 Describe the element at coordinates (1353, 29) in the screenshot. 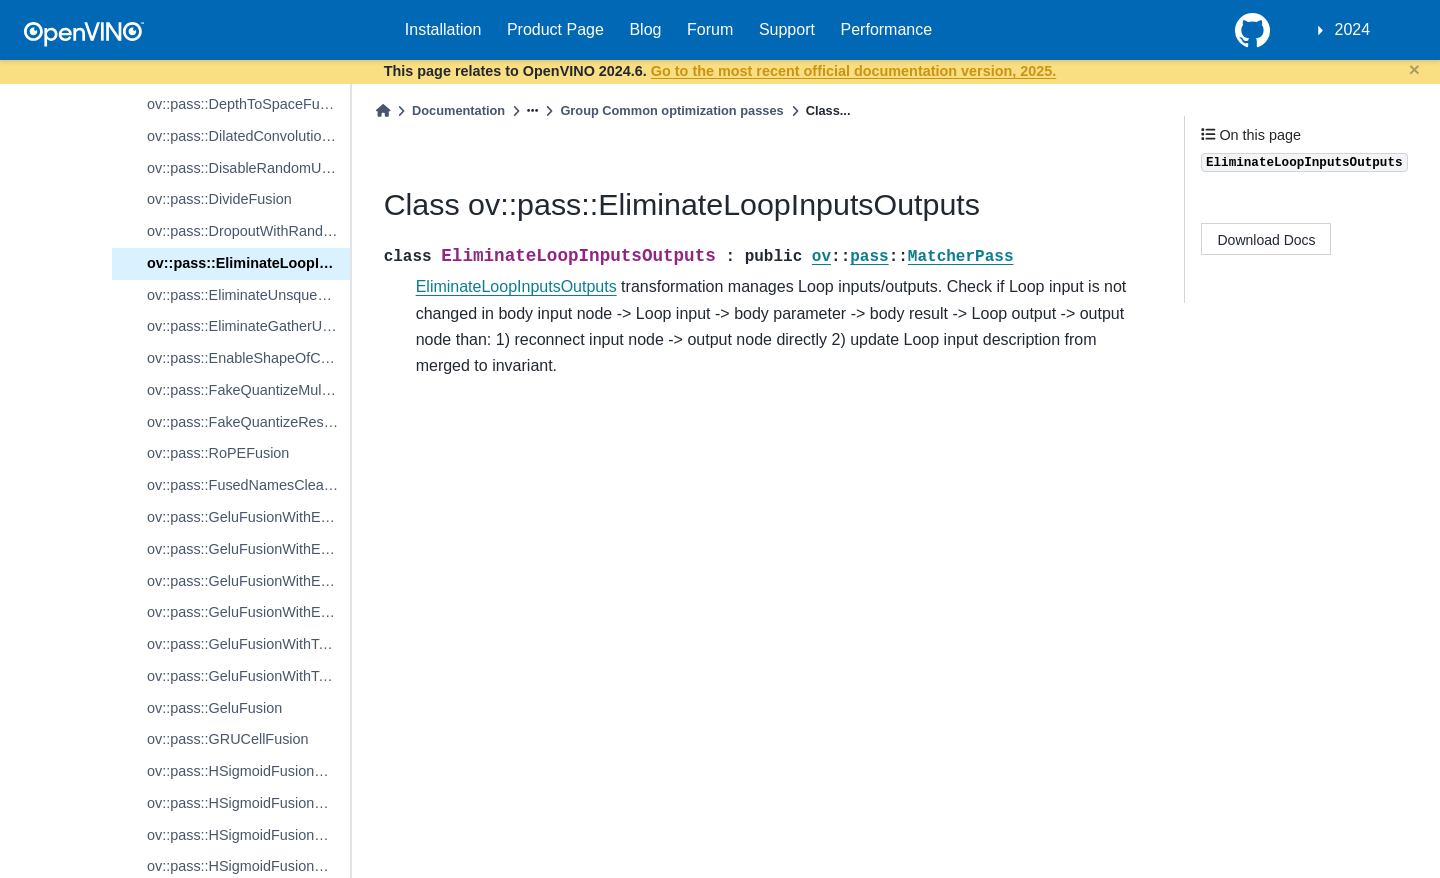

I see `2024` at that location.